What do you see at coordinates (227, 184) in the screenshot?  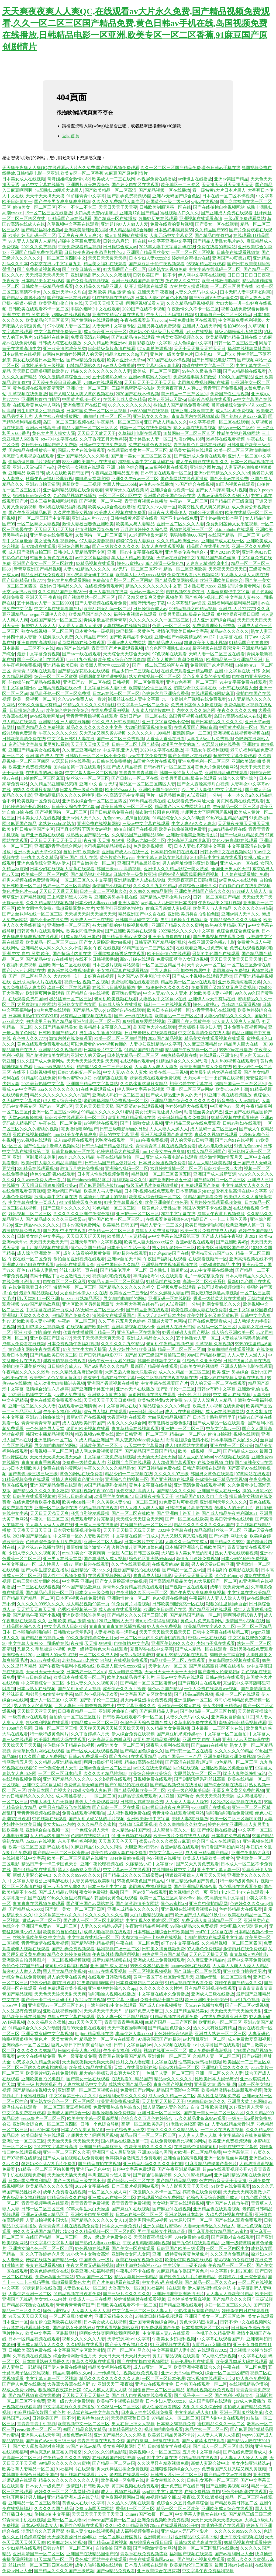 I see `天天操天天射天天操天天天` at bounding box center [227, 184].